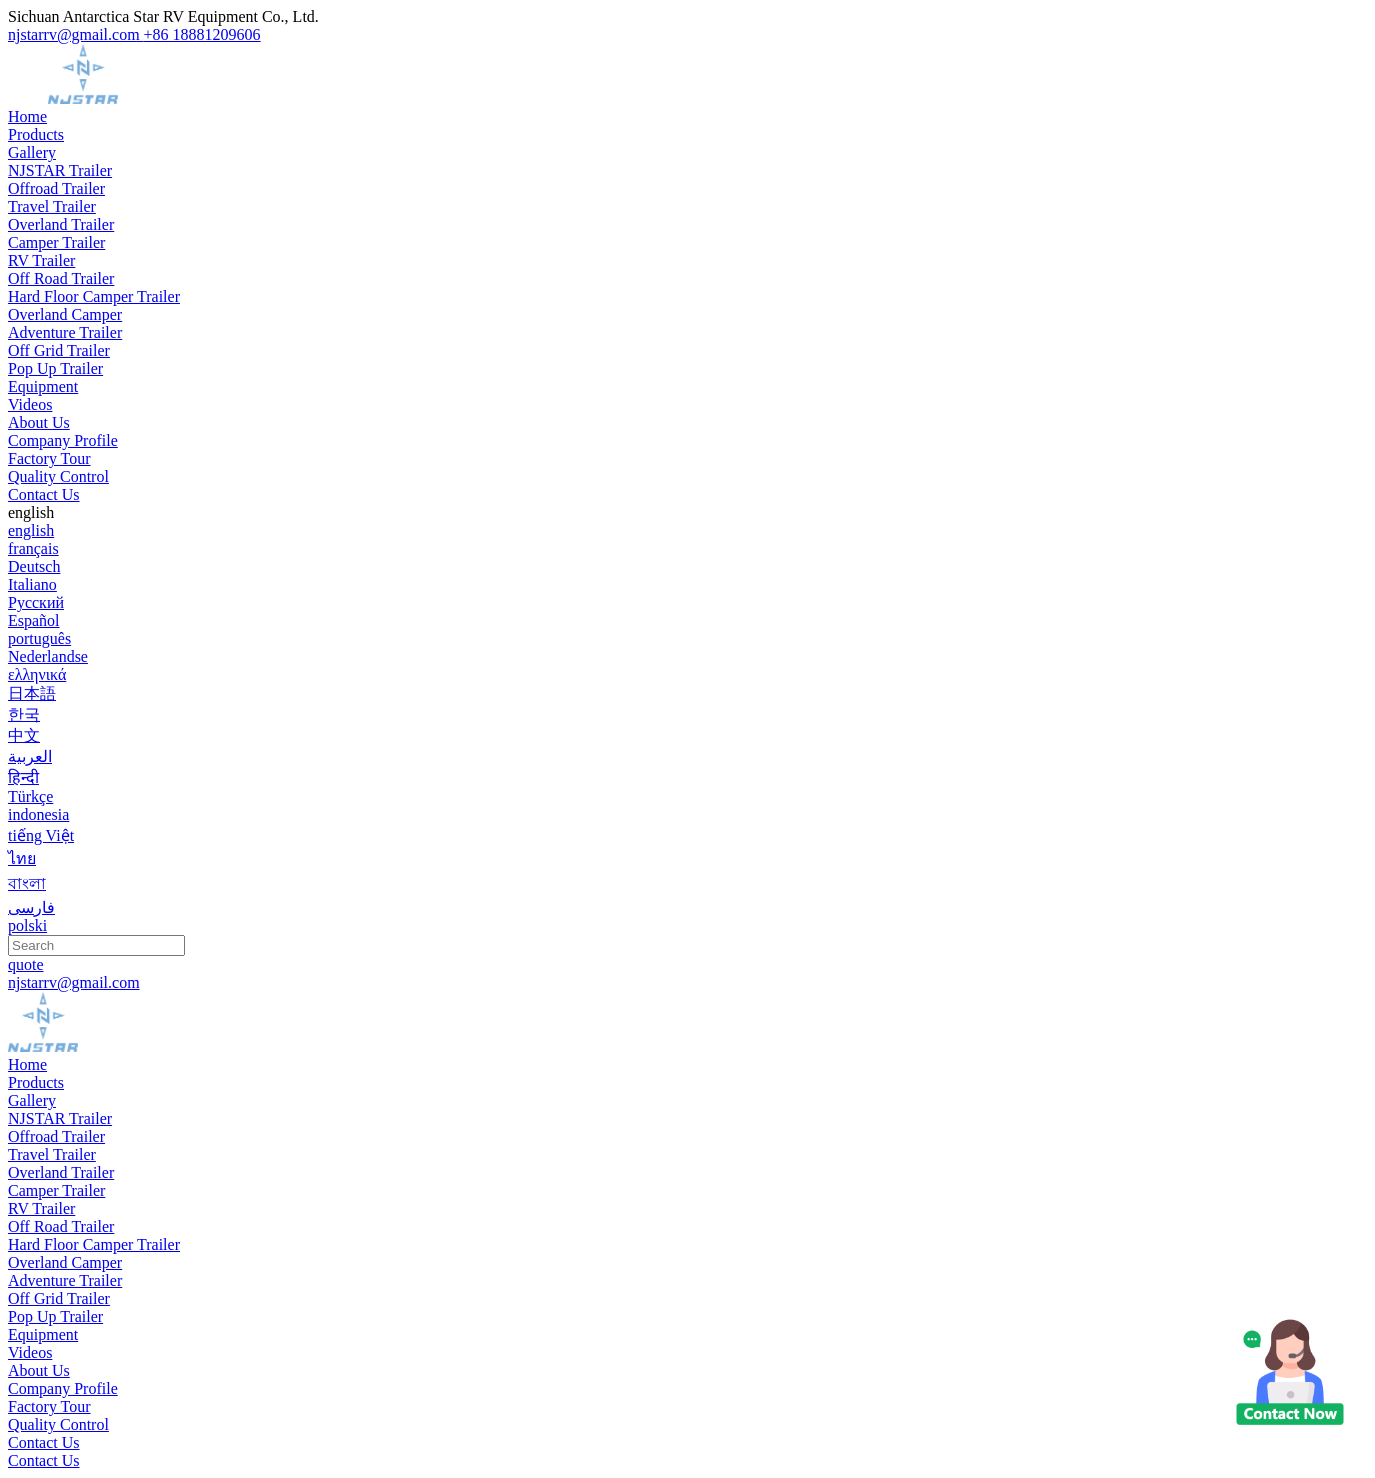  I want to click on Deutsch, so click(34, 566).